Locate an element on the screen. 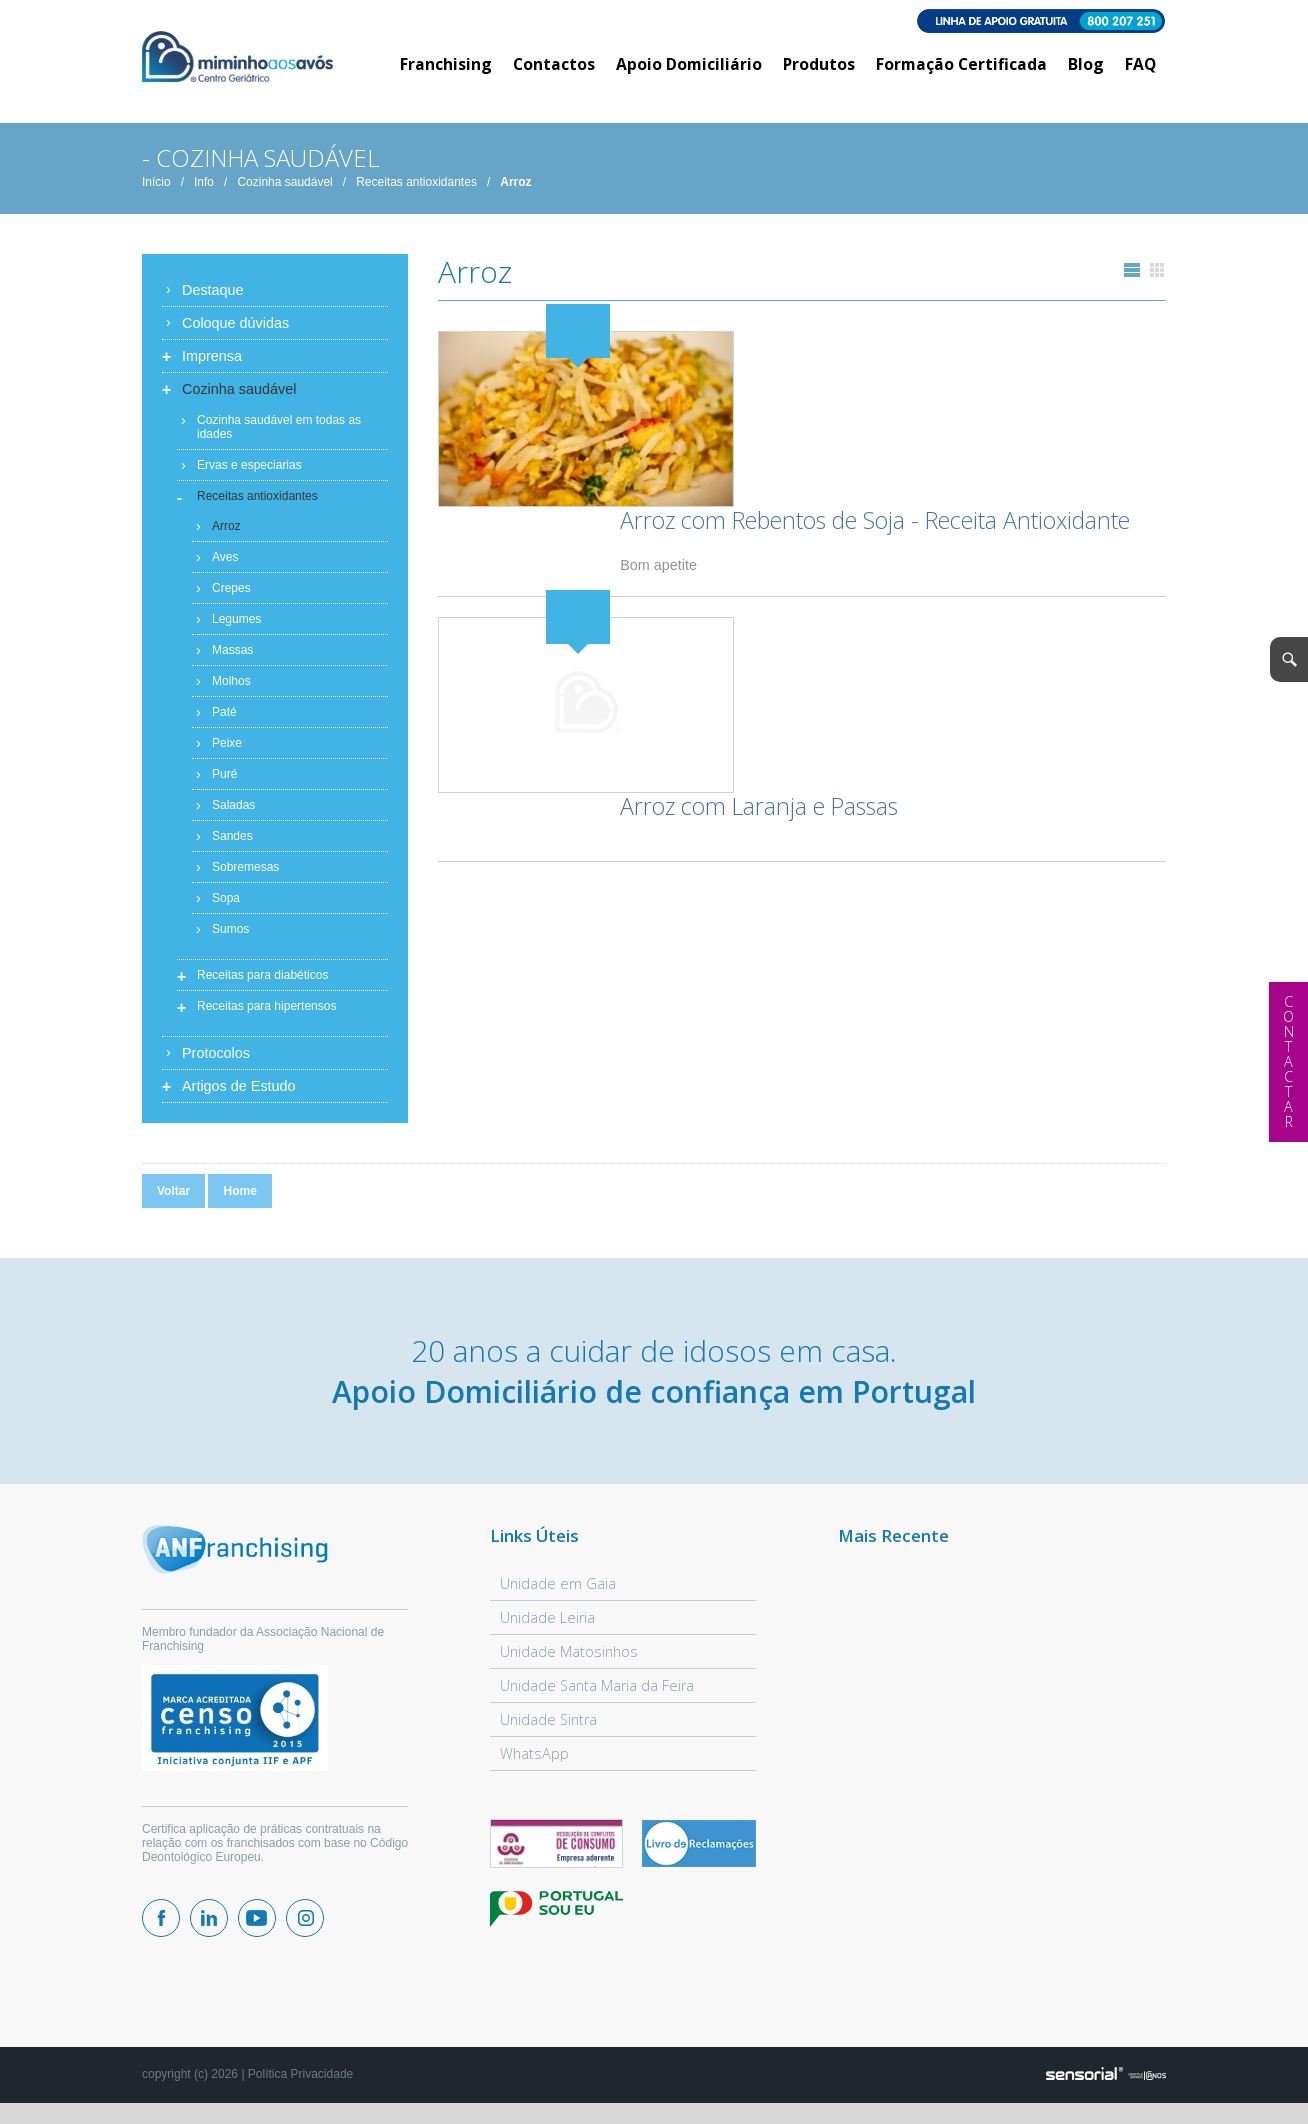 The height and width of the screenshot is (2124, 1308). Política Privacidade is located at coordinates (300, 2081).